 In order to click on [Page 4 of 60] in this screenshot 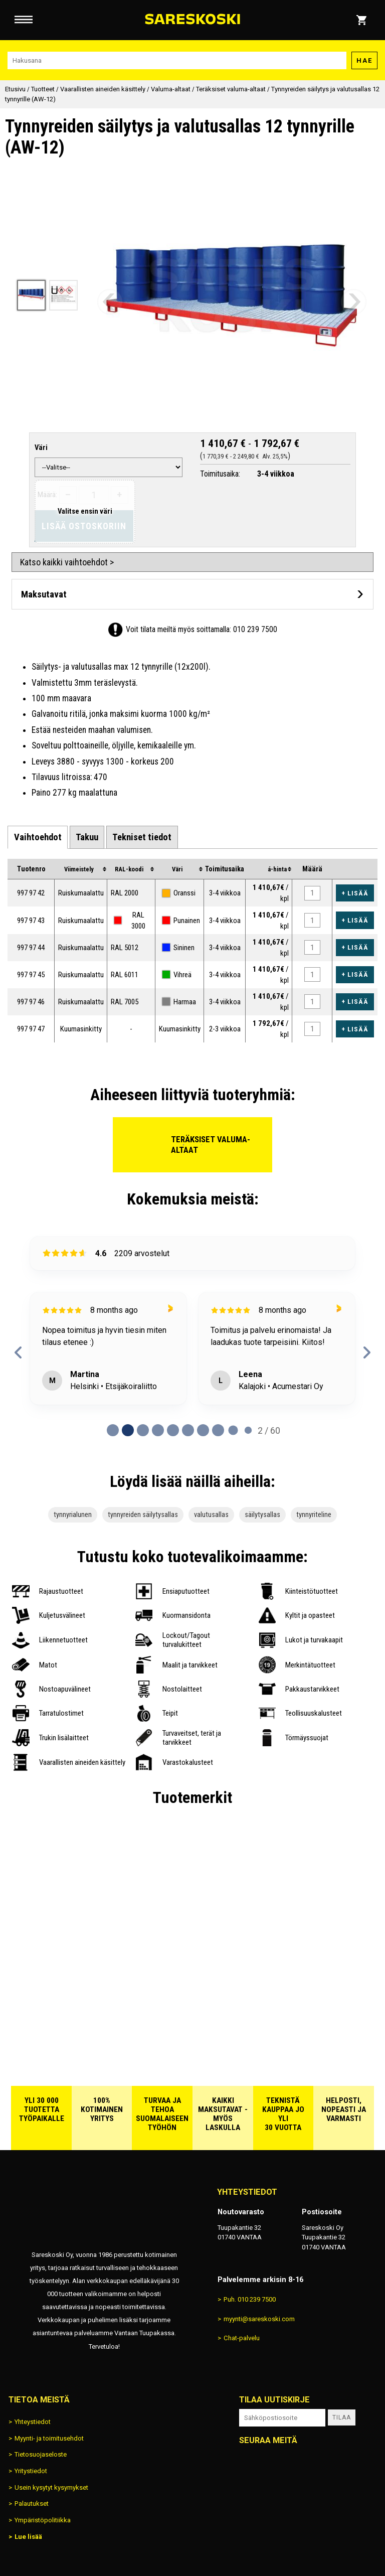, I will do `click(172, 1430)`.